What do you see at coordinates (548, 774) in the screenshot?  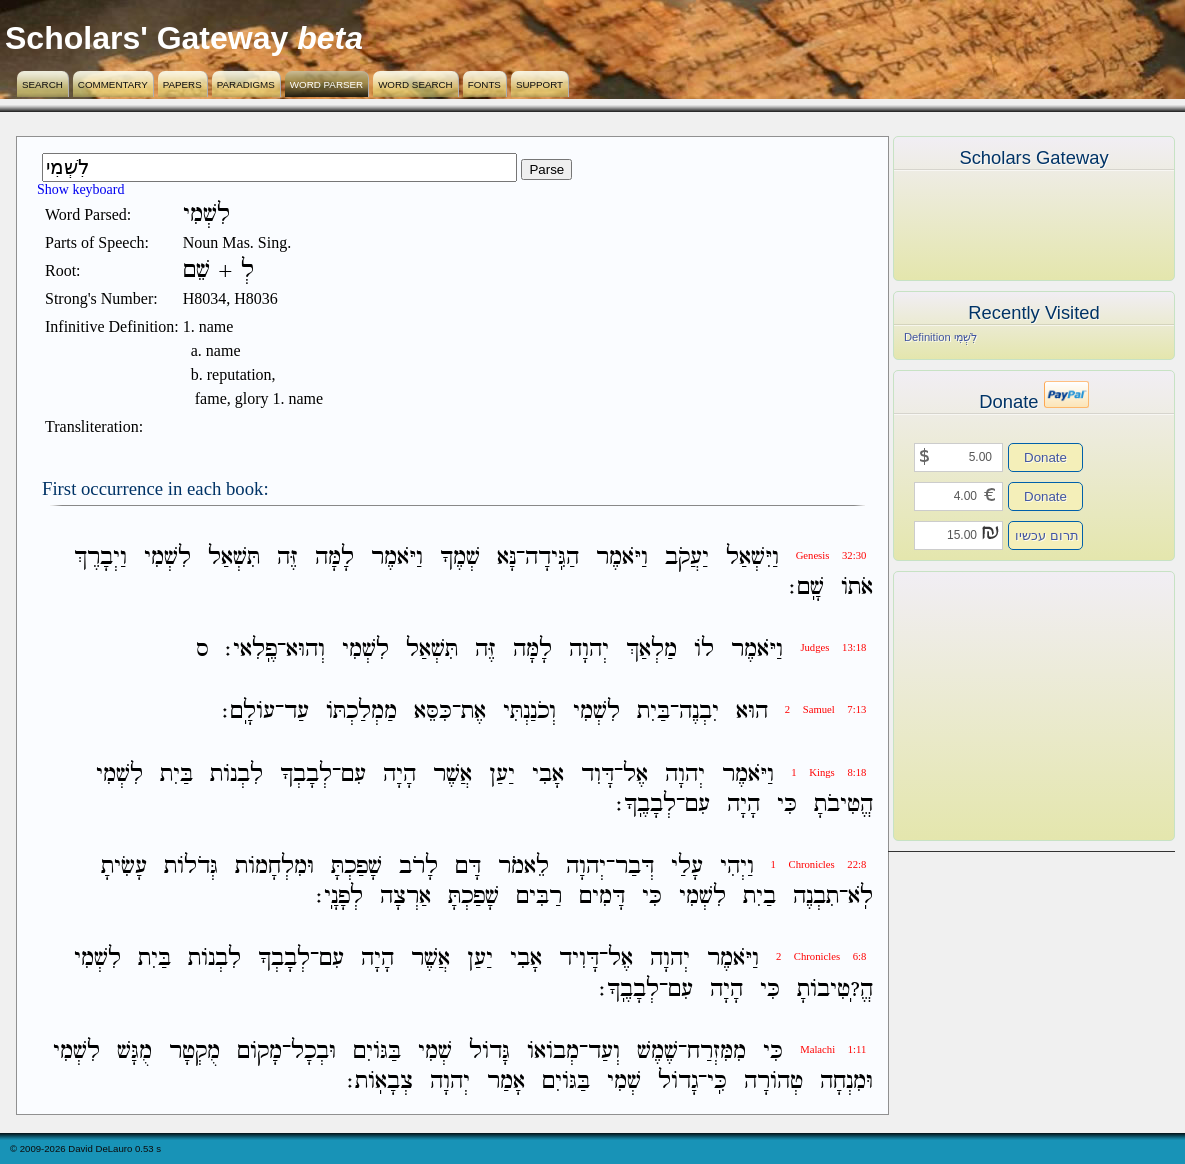 I see `אָבִי` at bounding box center [548, 774].